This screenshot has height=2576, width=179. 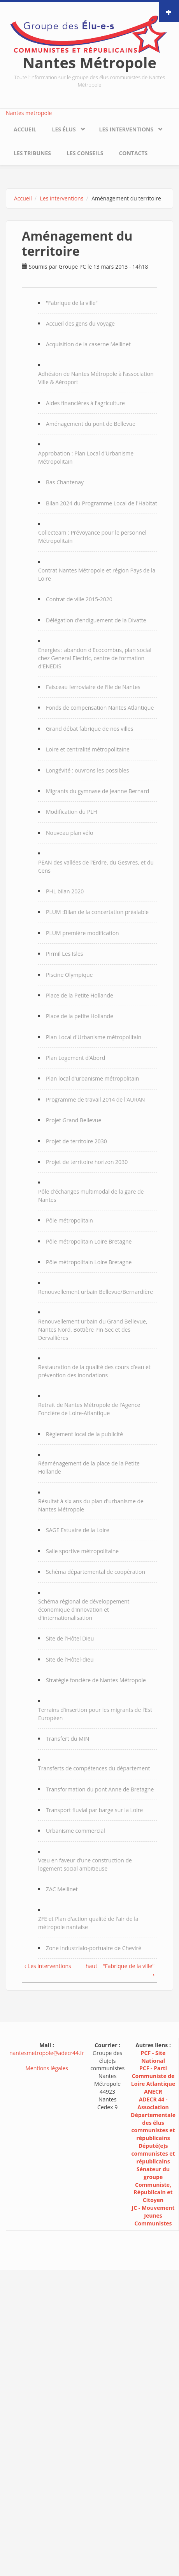 I want to click on Projet de territoire 2030, so click(x=76, y=1141).